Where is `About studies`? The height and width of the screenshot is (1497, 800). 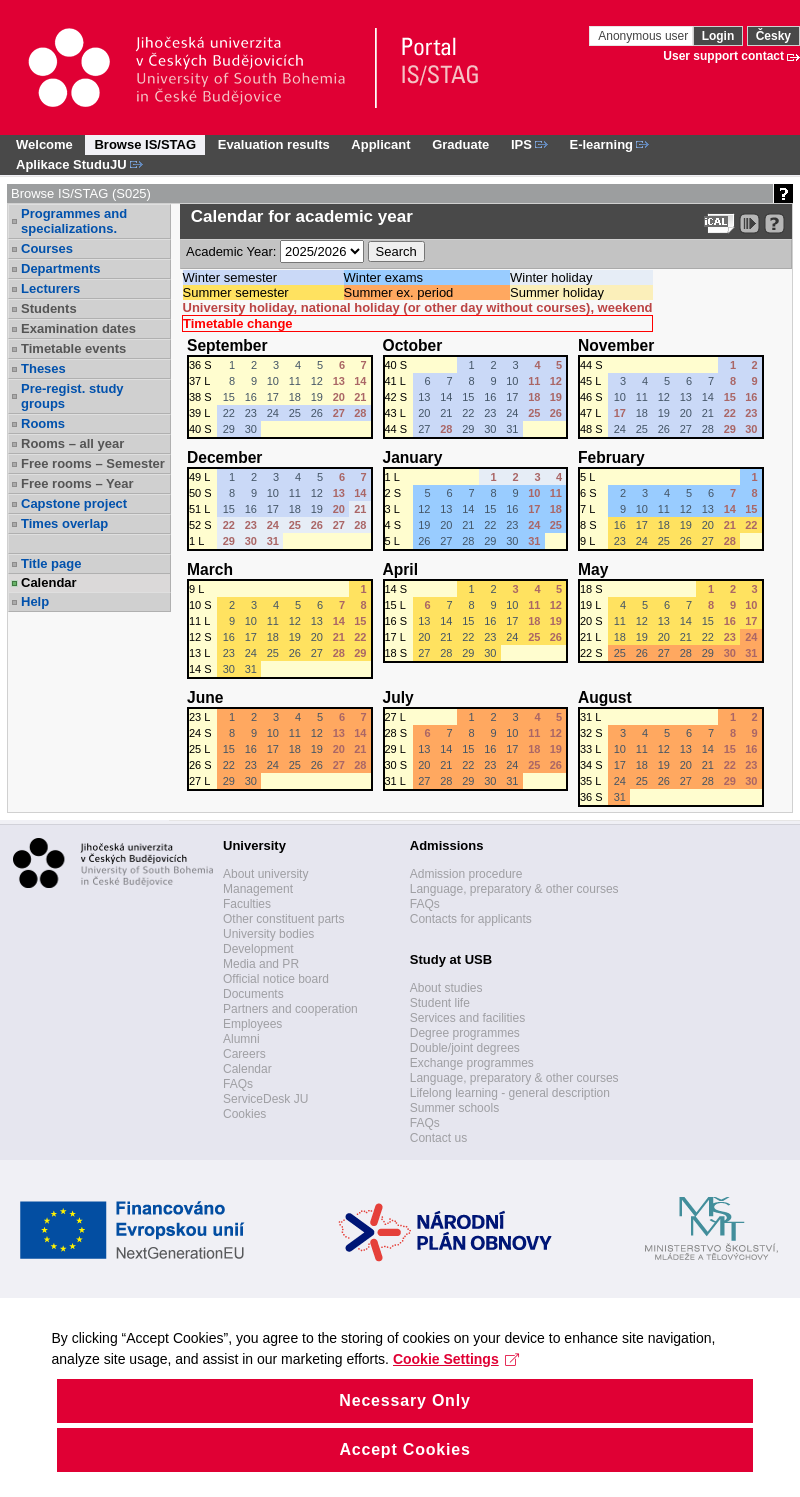 About studies is located at coordinates (446, 988).